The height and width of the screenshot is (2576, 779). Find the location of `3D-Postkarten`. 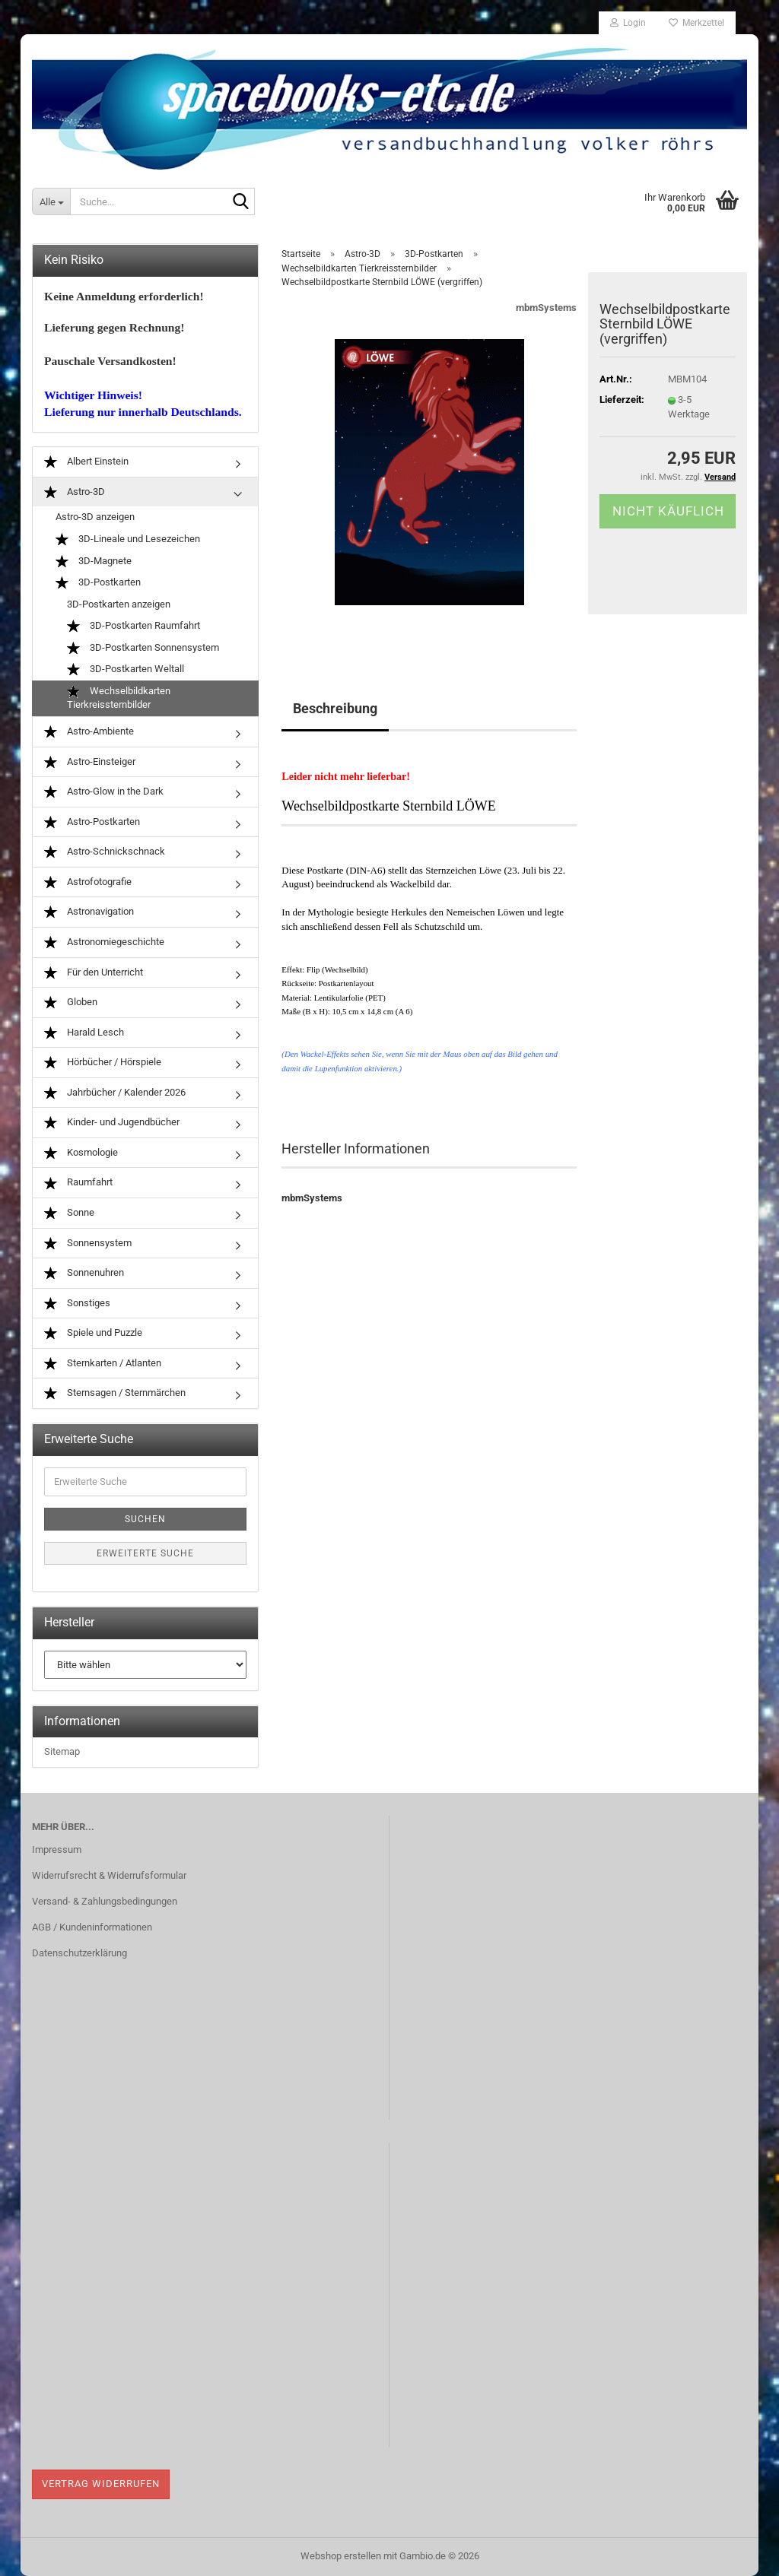

3D-Postkarten is located at coordinates (98, 582).